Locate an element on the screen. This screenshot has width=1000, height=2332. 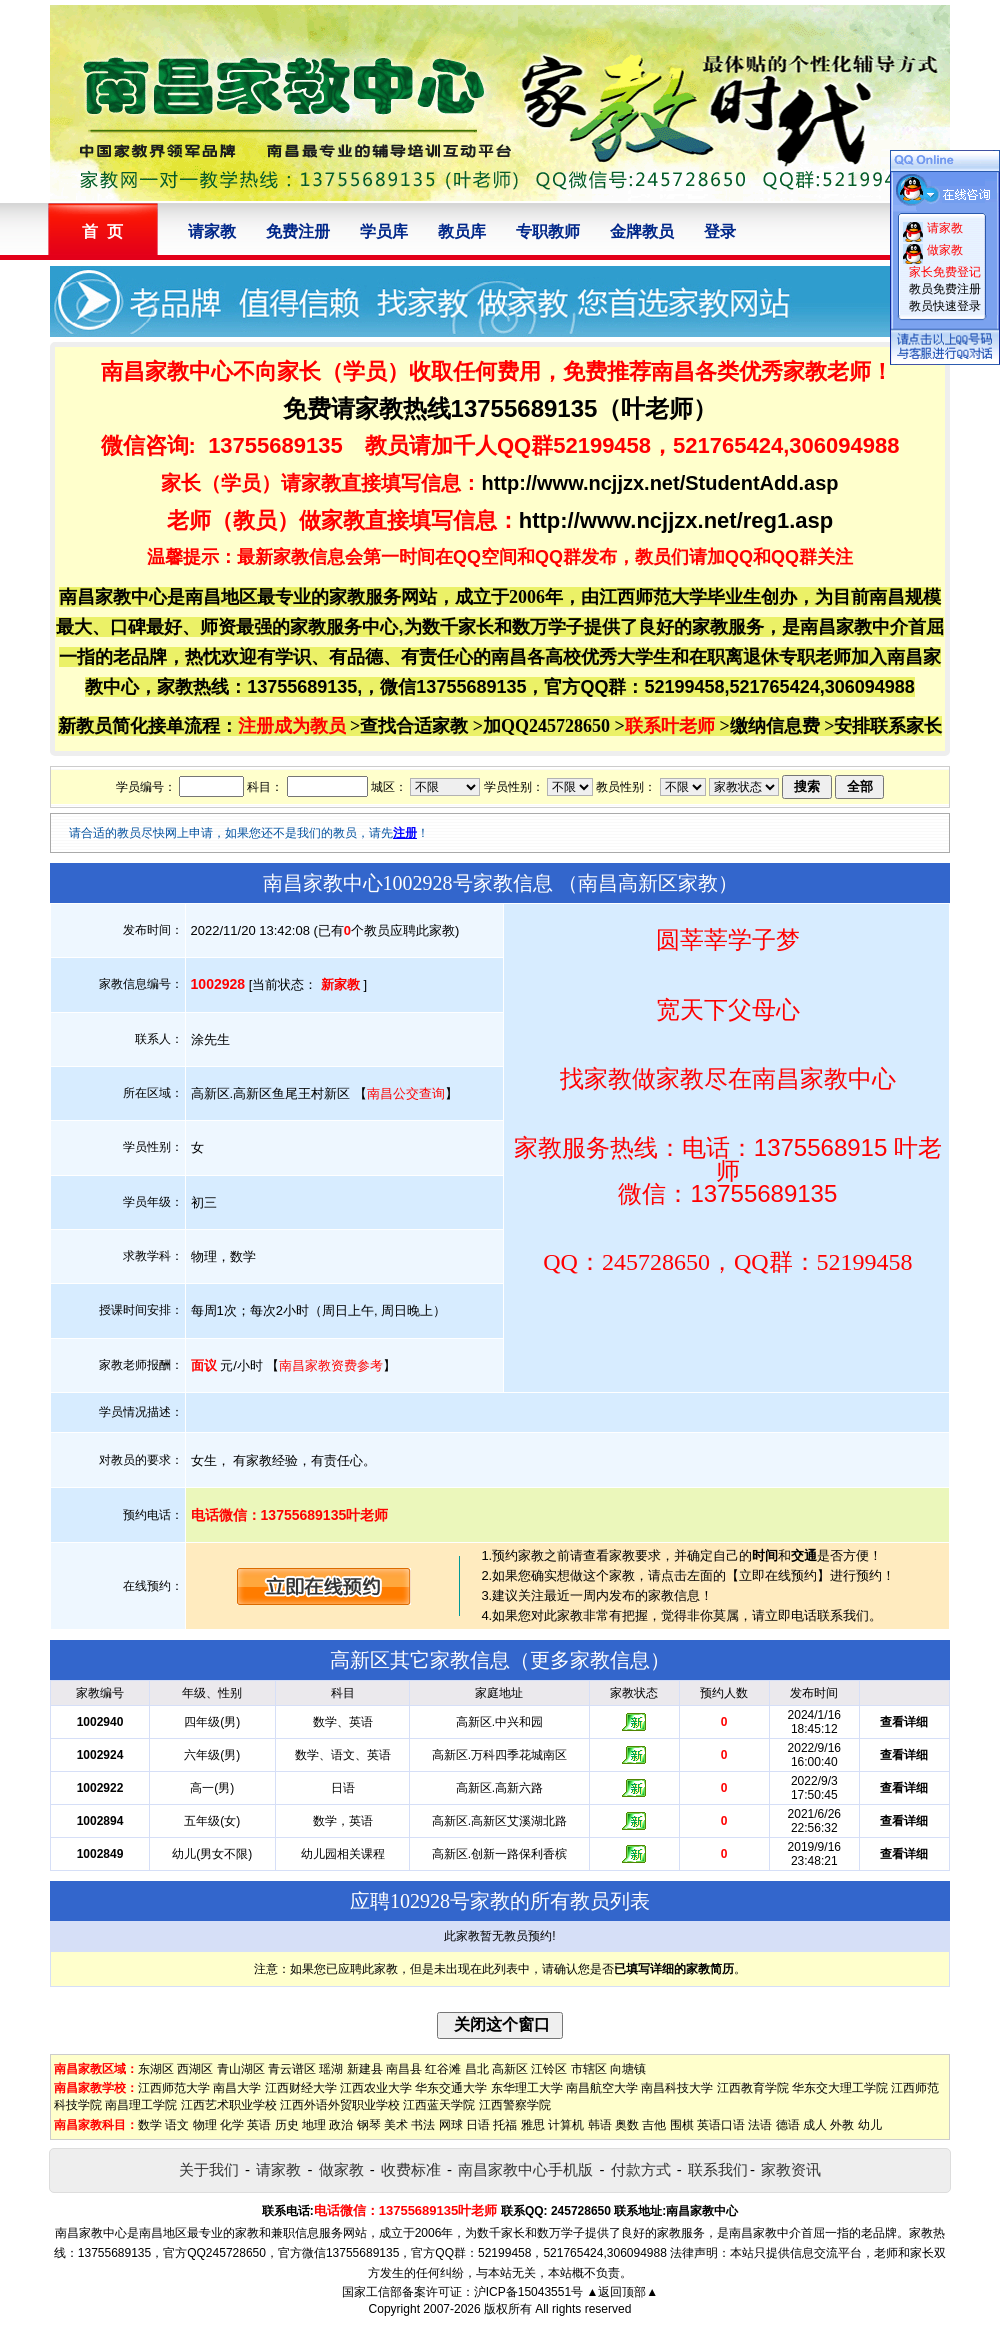
请家教 is located at coordinates (212, 231).